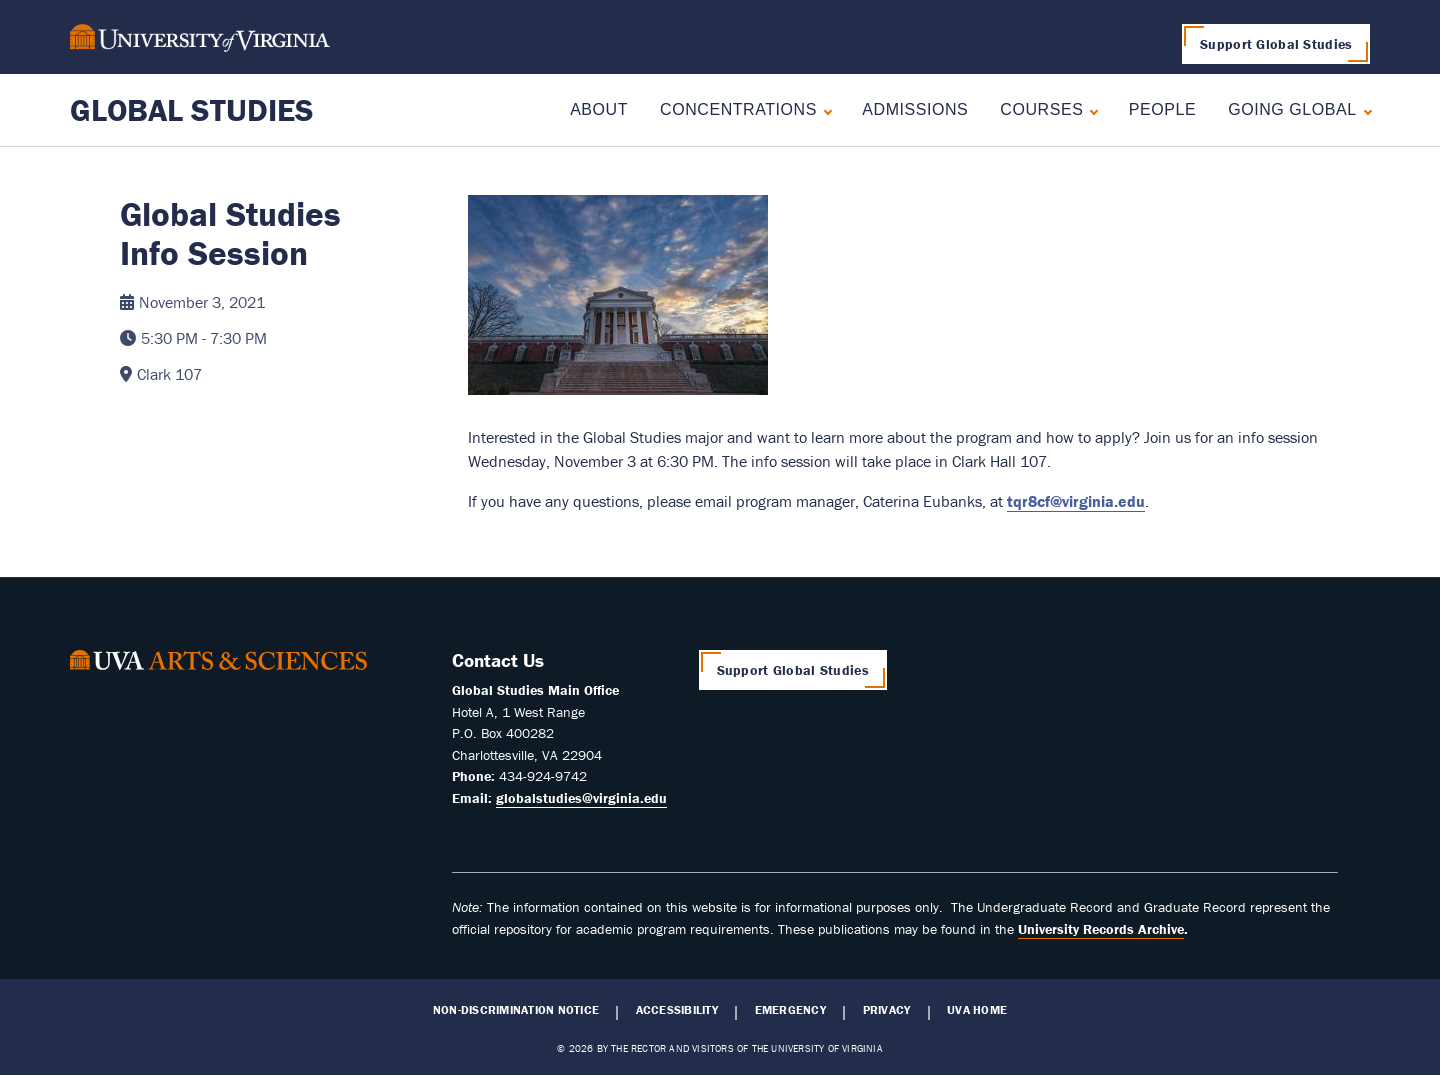  Describe the element at coordinates (581, 798) in the screenshot. I see `globalstudies@virginia.edu` at that location.